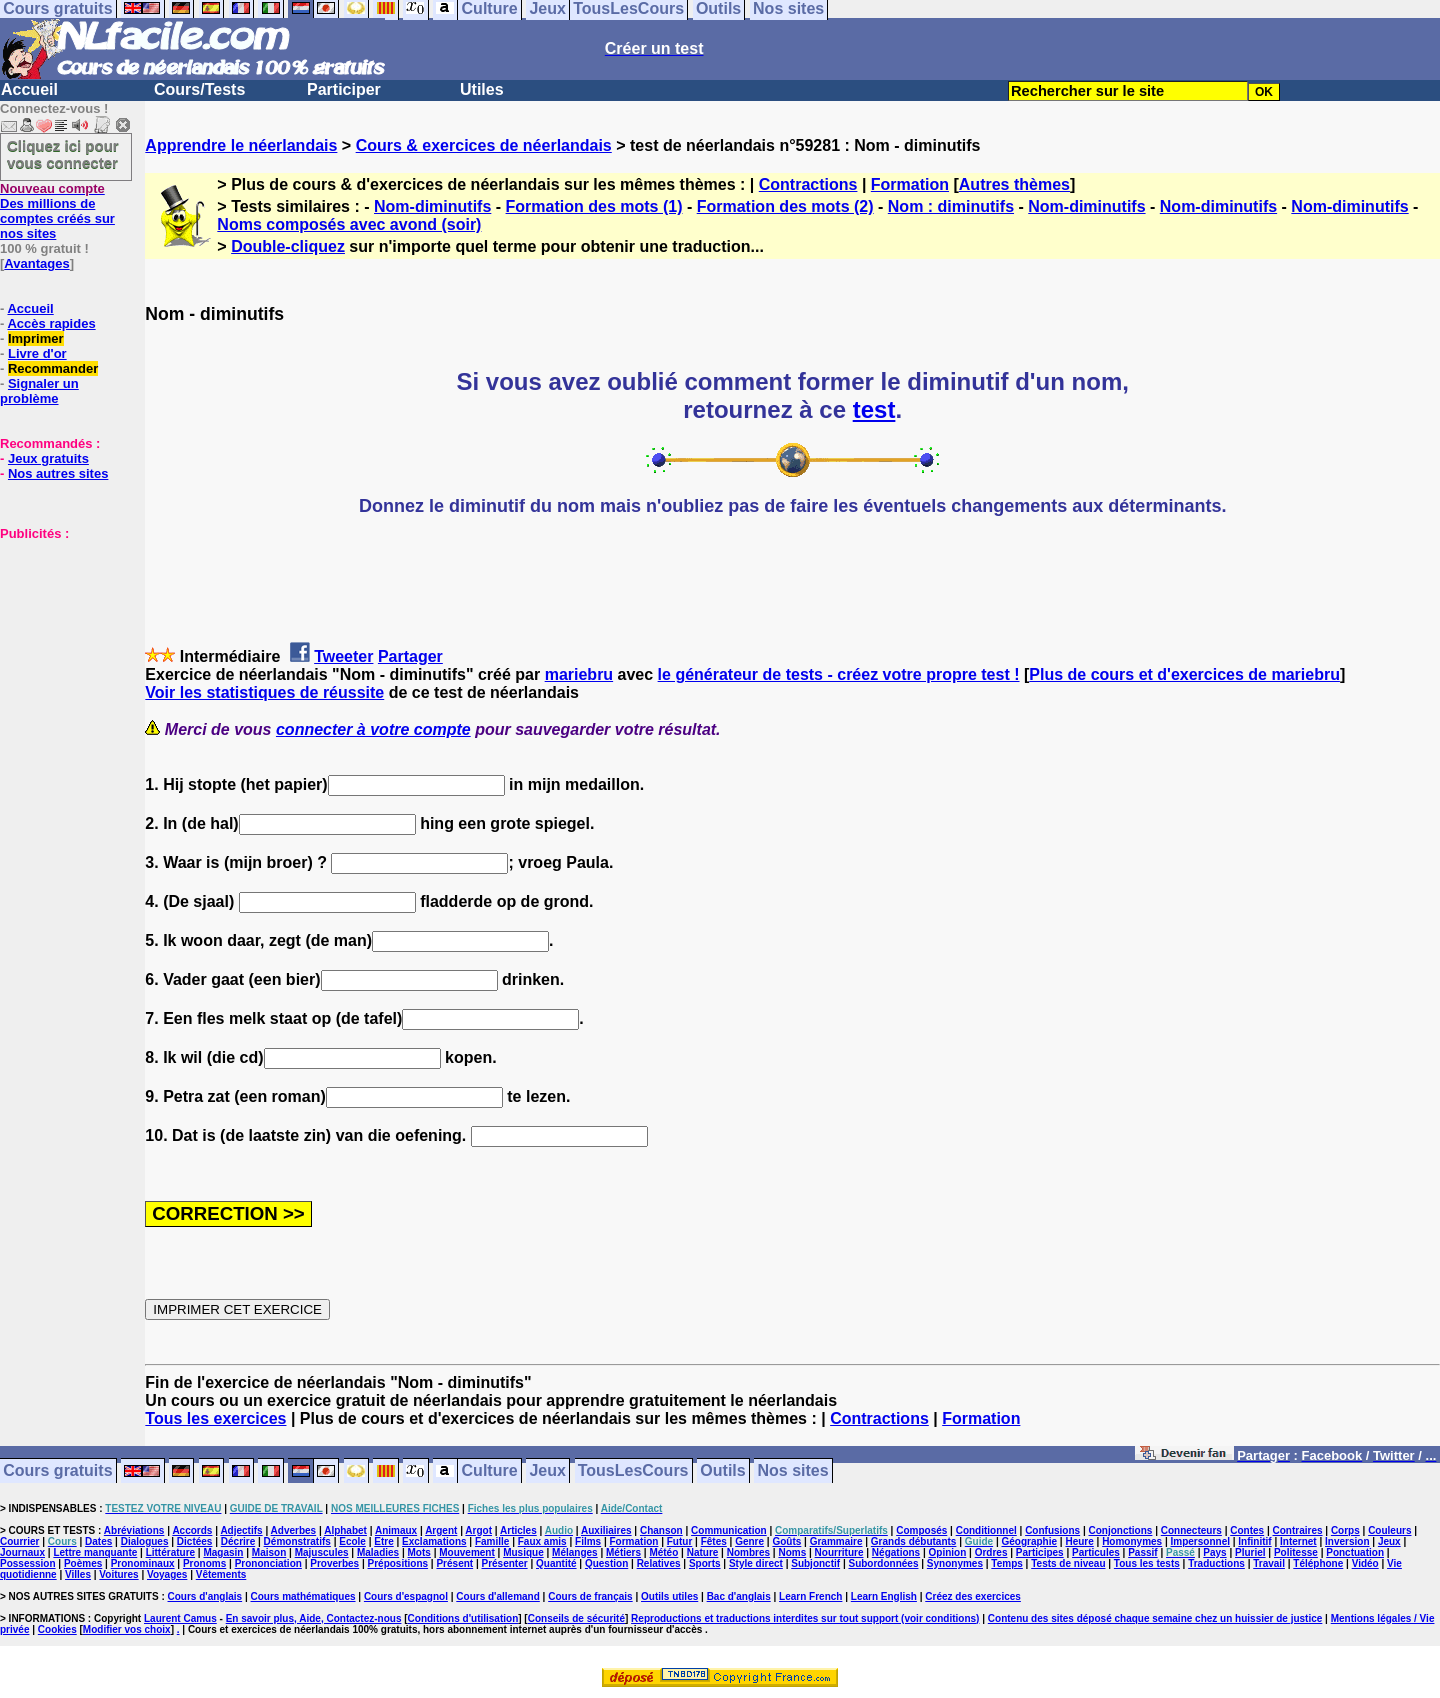  What do you see at coordinates (37, 353) in the screenshot?
I see `Livre d'or` at bounding box center [37, 353].